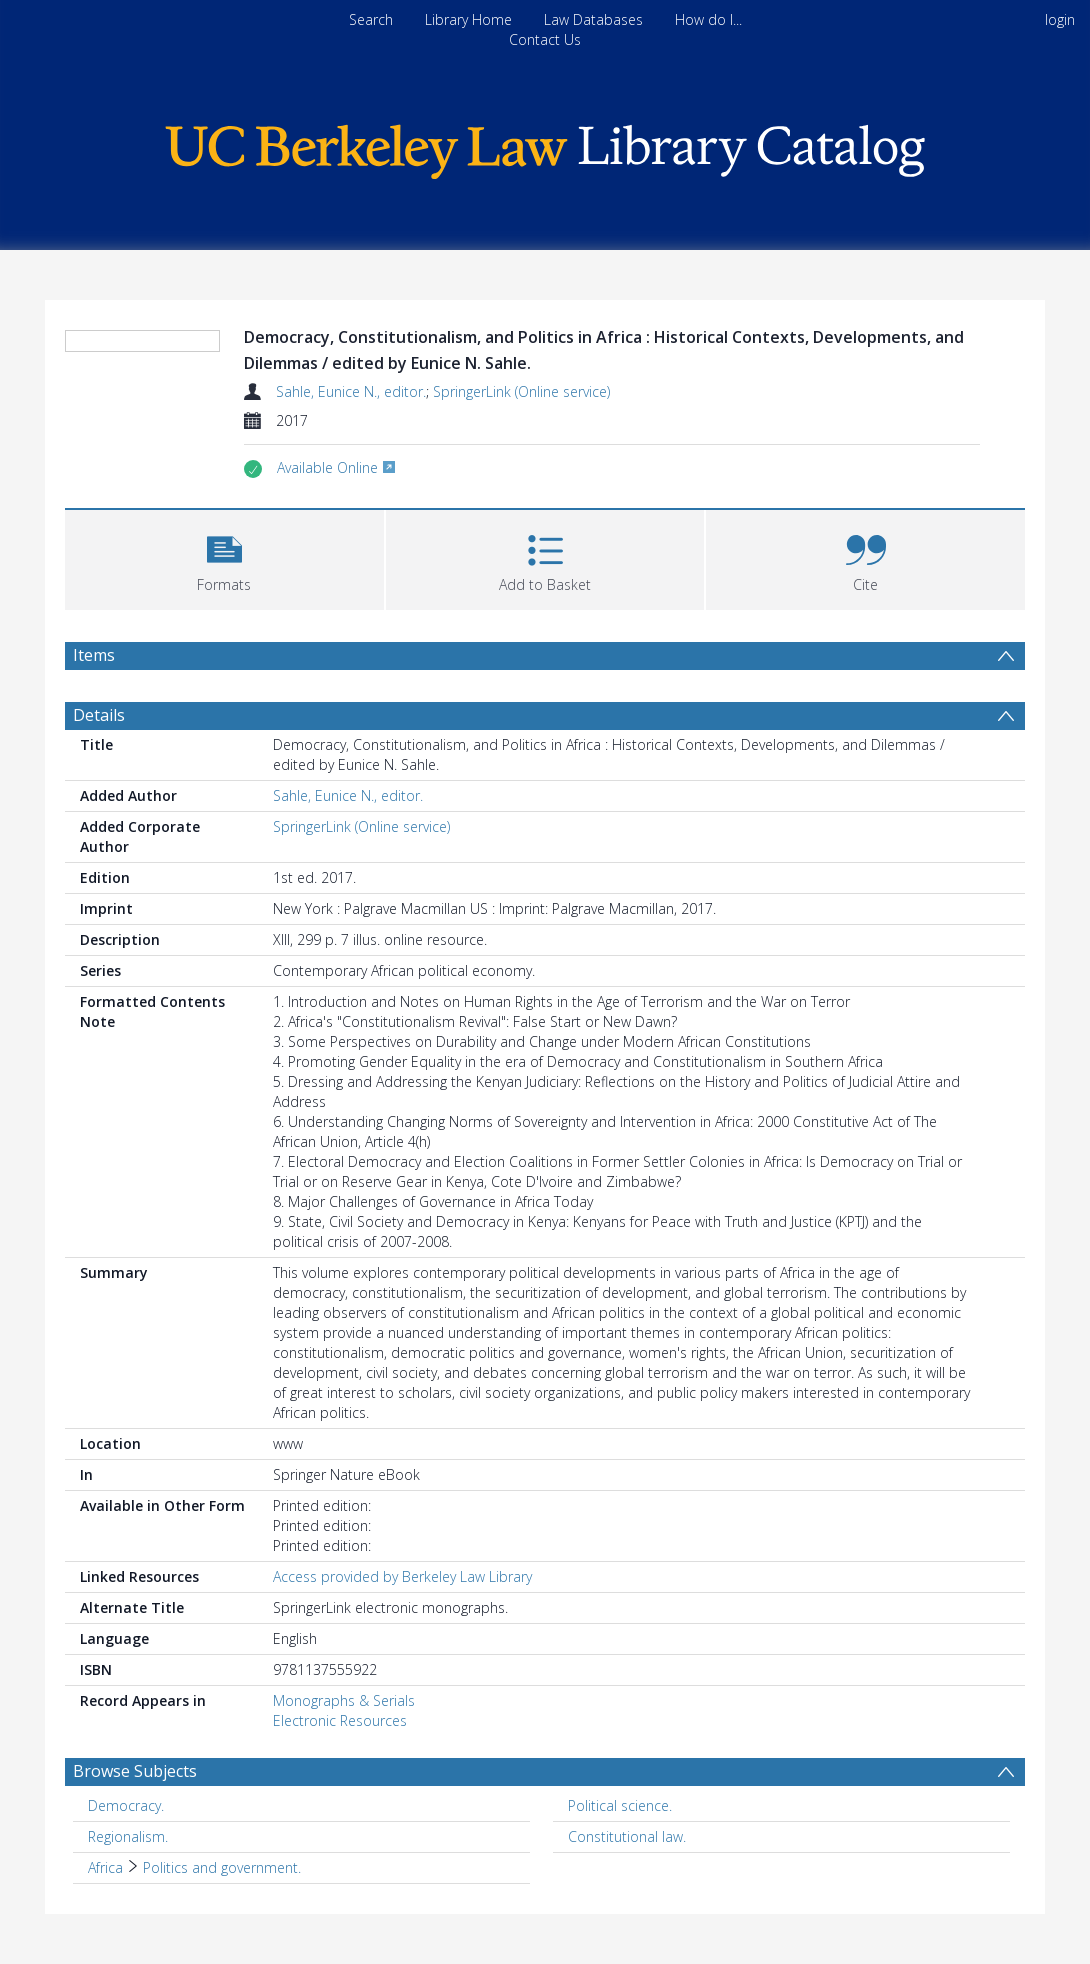 The width and height of the screenshot is (1090, 1964). Describe the element at coordinates (545, 39) in the screenshot. I see `Contact Us` at that location.